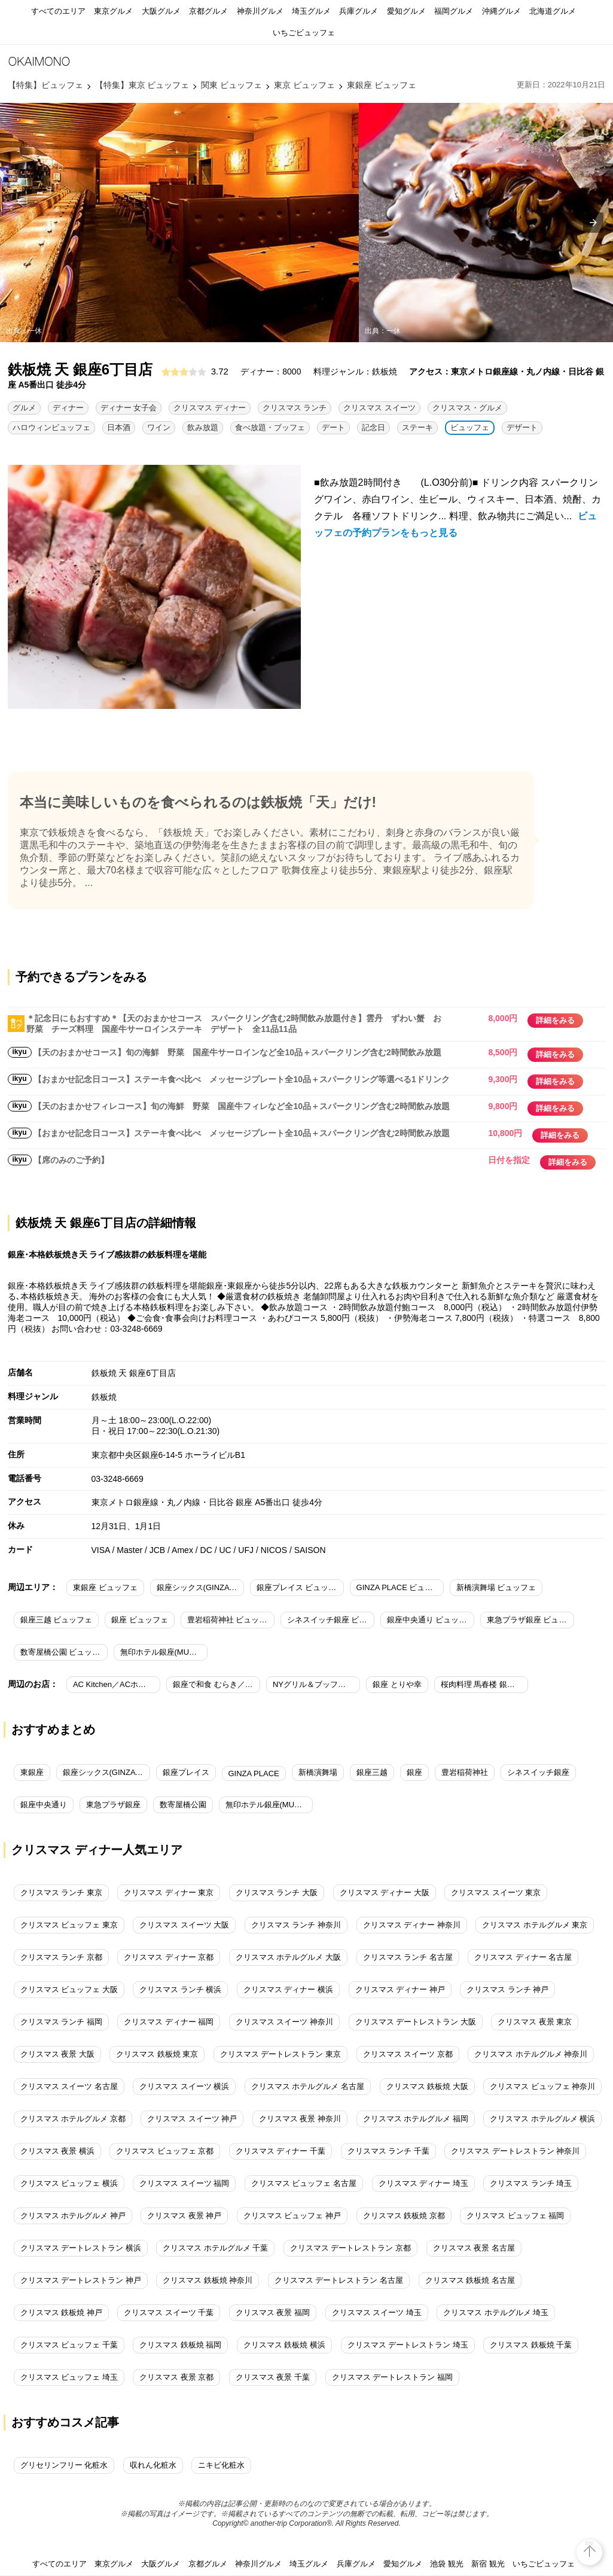 Image resolution: width=613 pixels, height=2576 pixels. What do you see at coordinates (427, 2086) in the screenshot?
I see `クリスマス 鉄板焼 大阪` at bounding box center [427, 2086].